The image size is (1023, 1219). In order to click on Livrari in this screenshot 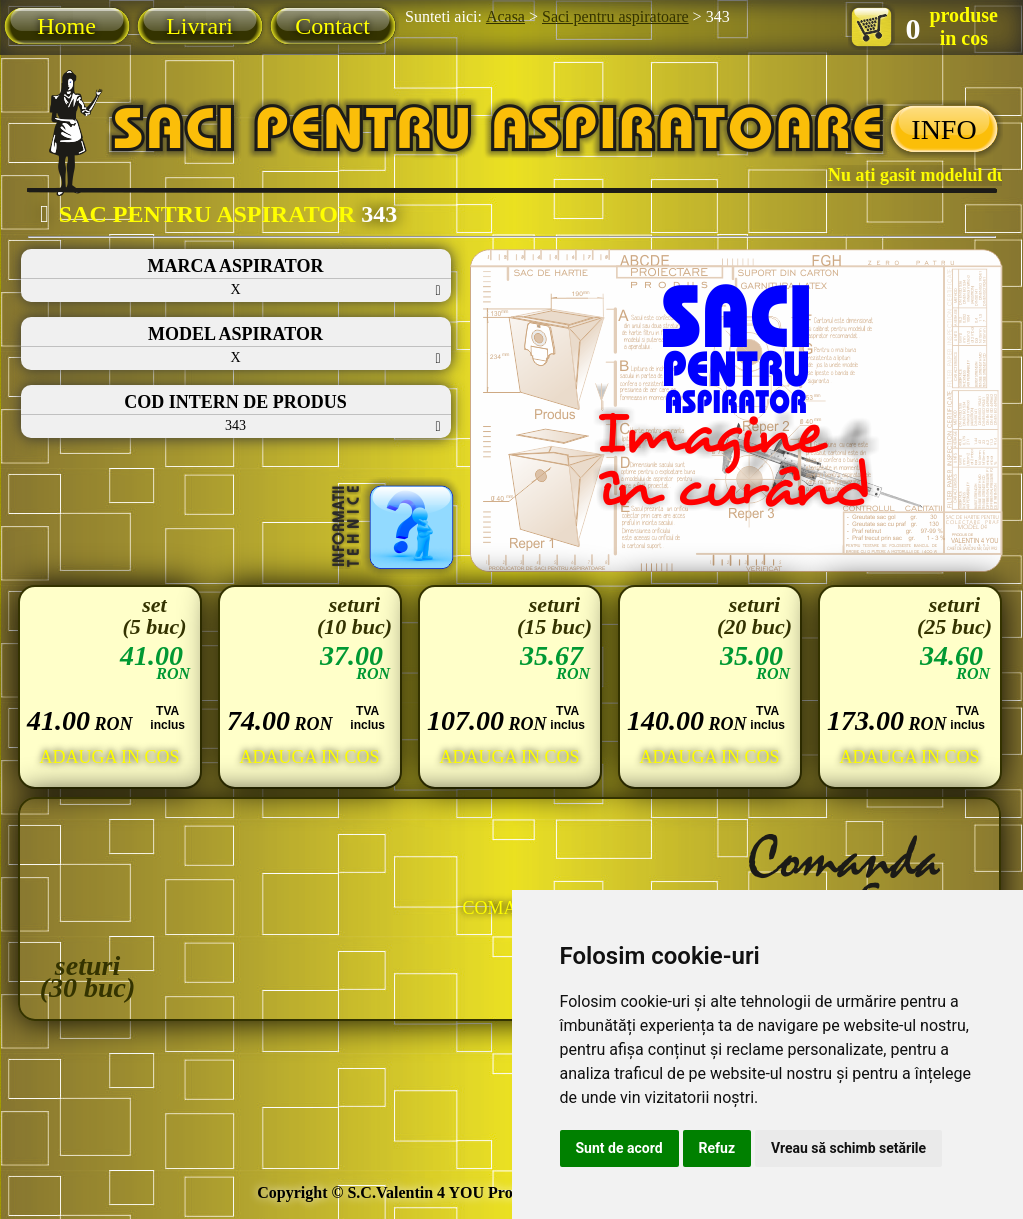, I will do `click(199, 26)`.